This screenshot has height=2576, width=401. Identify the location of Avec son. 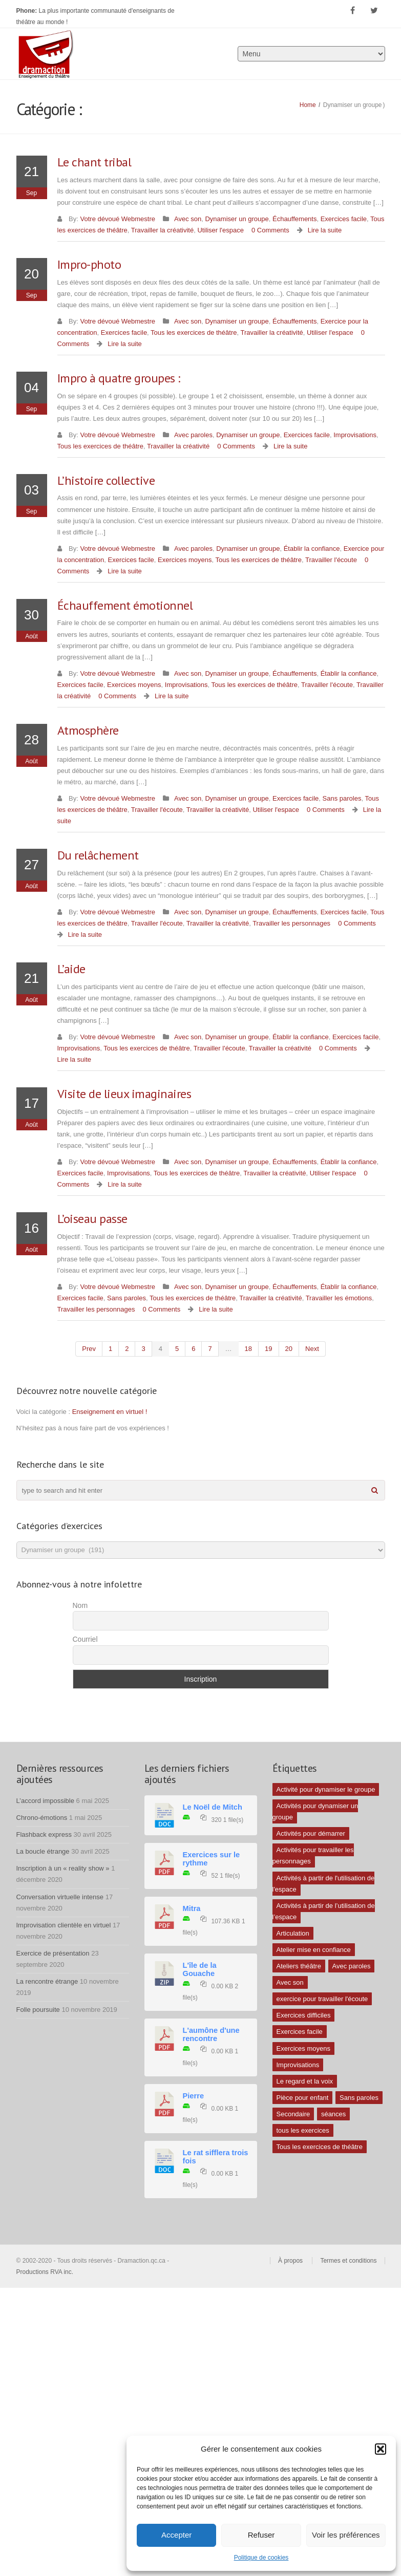
(187, 219).